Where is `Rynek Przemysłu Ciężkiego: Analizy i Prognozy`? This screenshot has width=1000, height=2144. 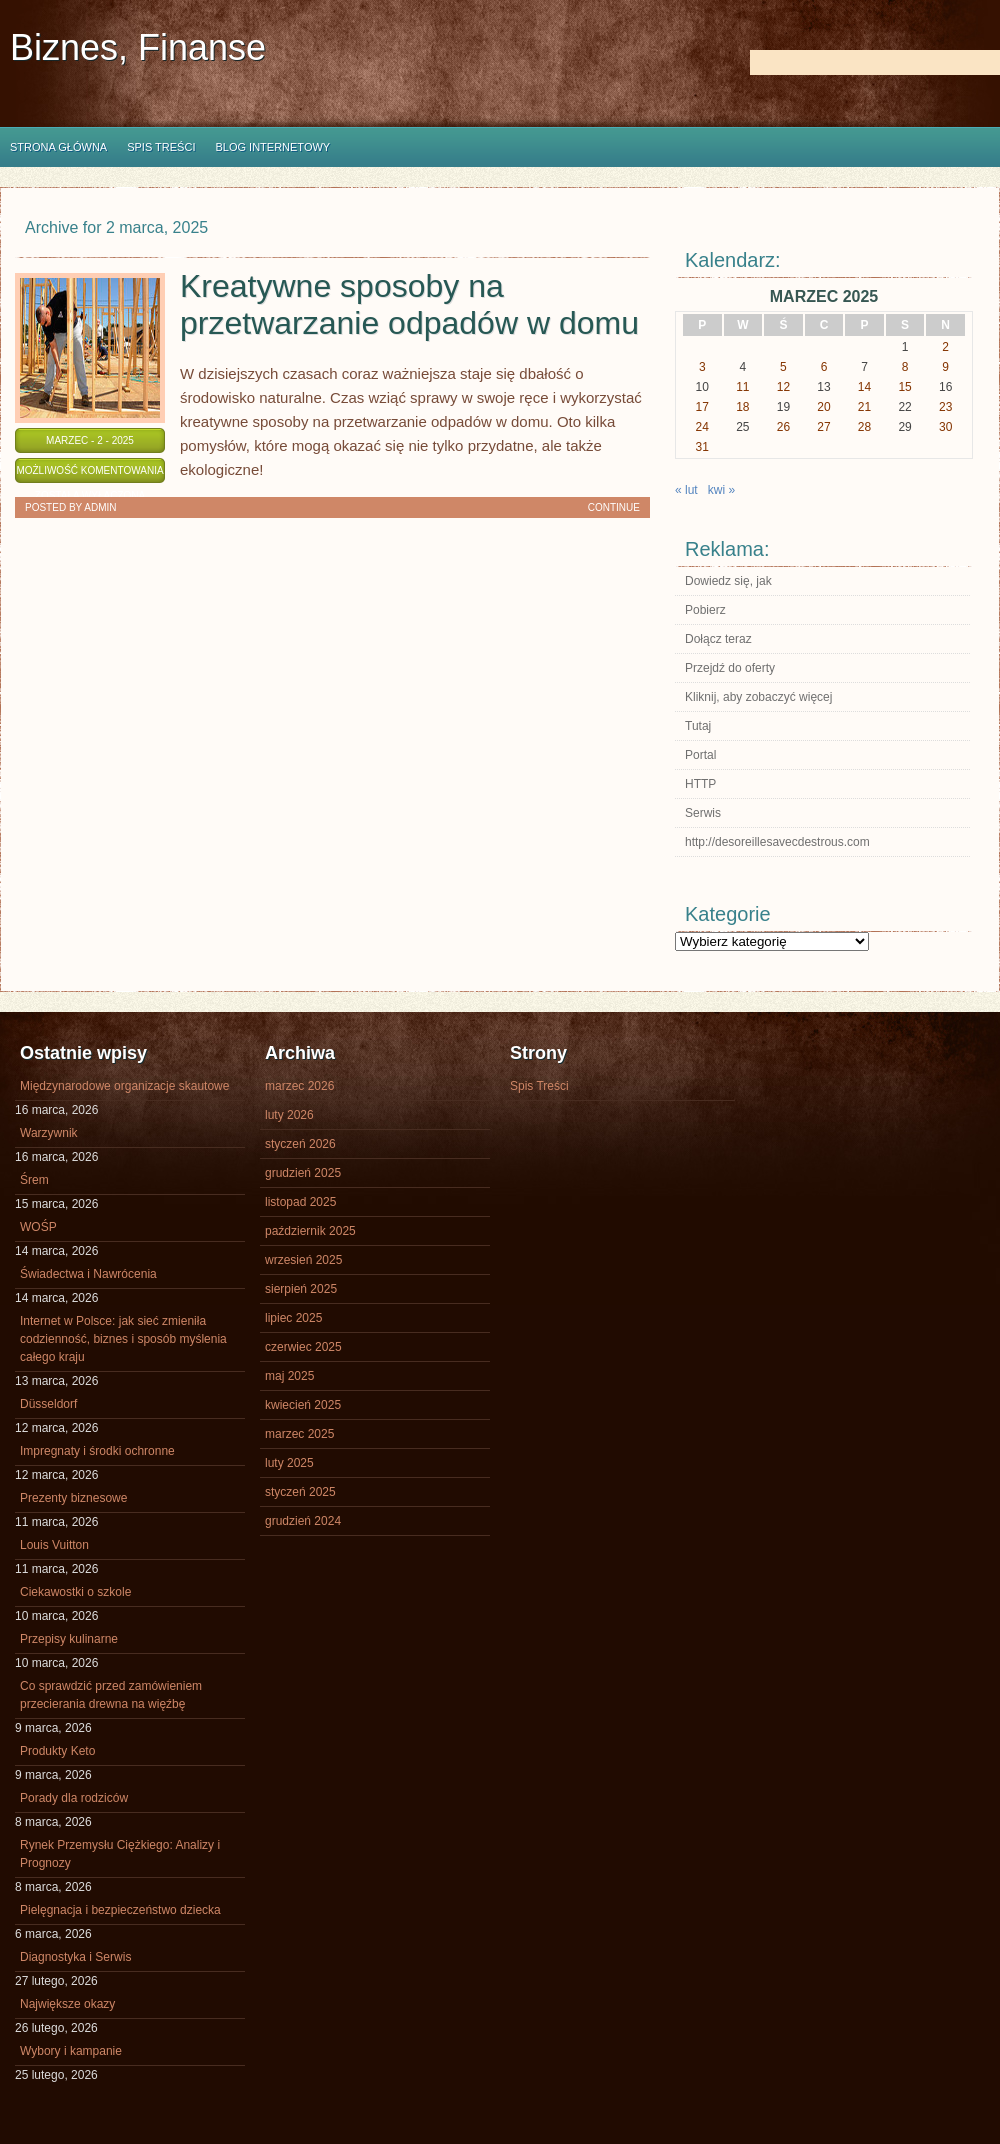
Rynek Przemysłu Ciężkiego: Analizy i Prognozy is located at coordinates (120, 1854).